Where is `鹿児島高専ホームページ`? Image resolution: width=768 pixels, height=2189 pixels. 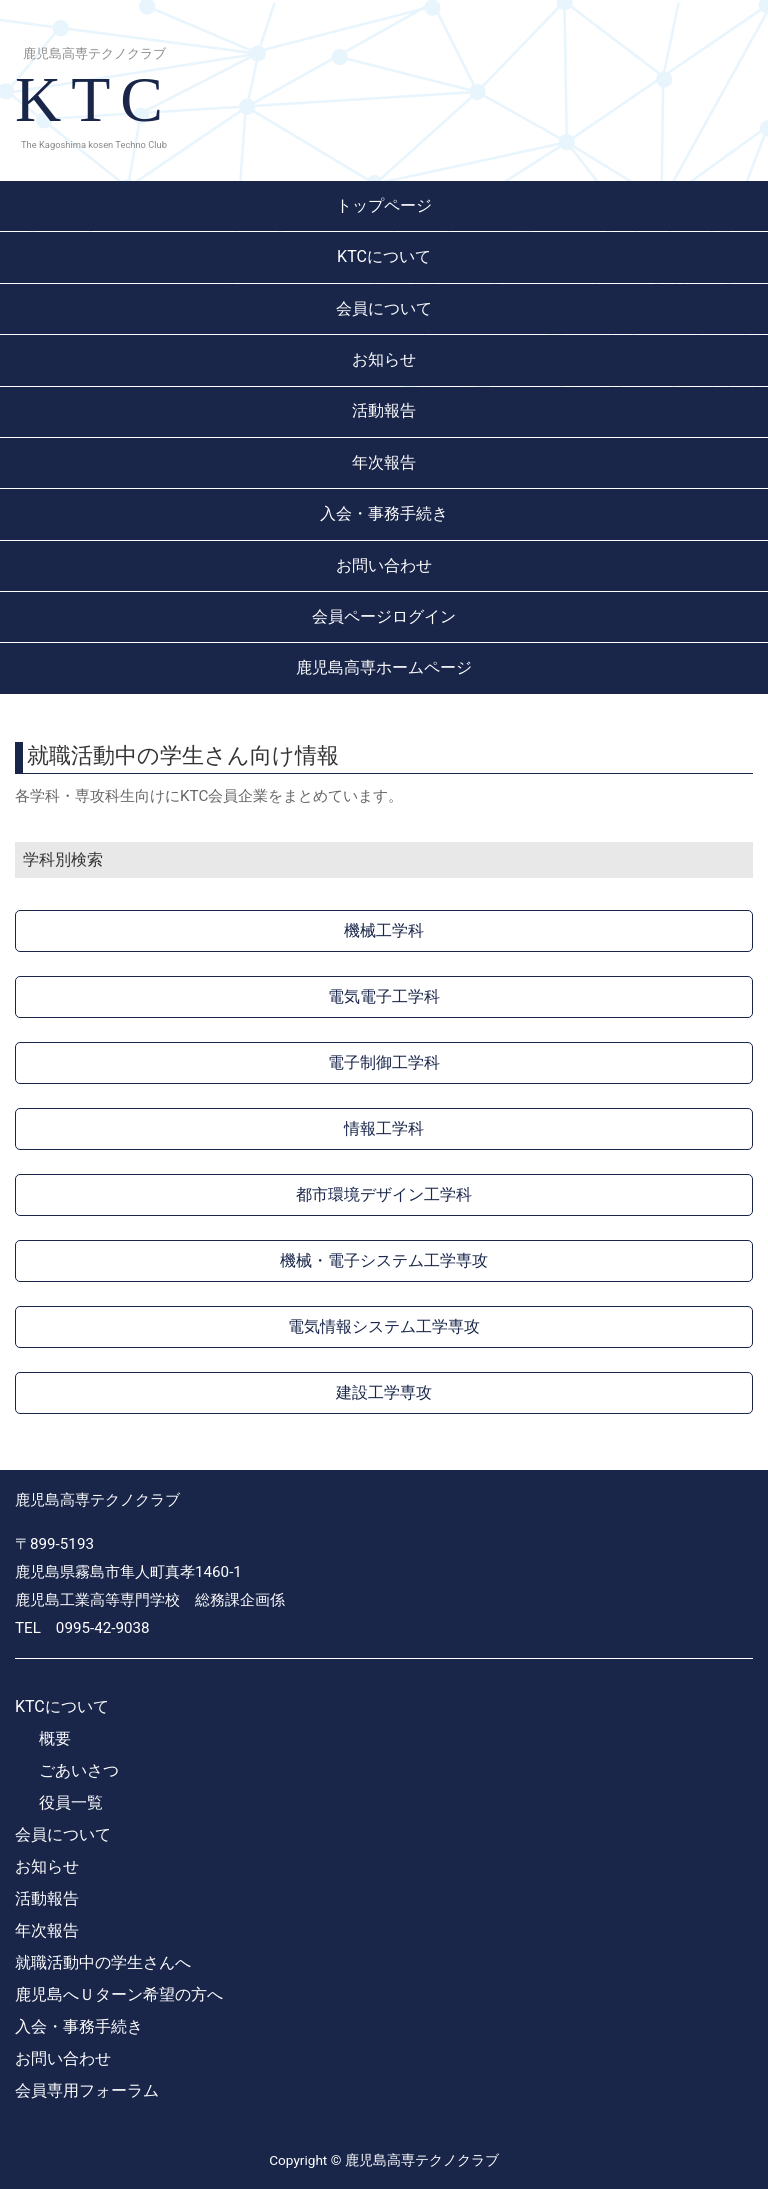 鹿児島高専ホームページ is located at coordinates (384, 667).